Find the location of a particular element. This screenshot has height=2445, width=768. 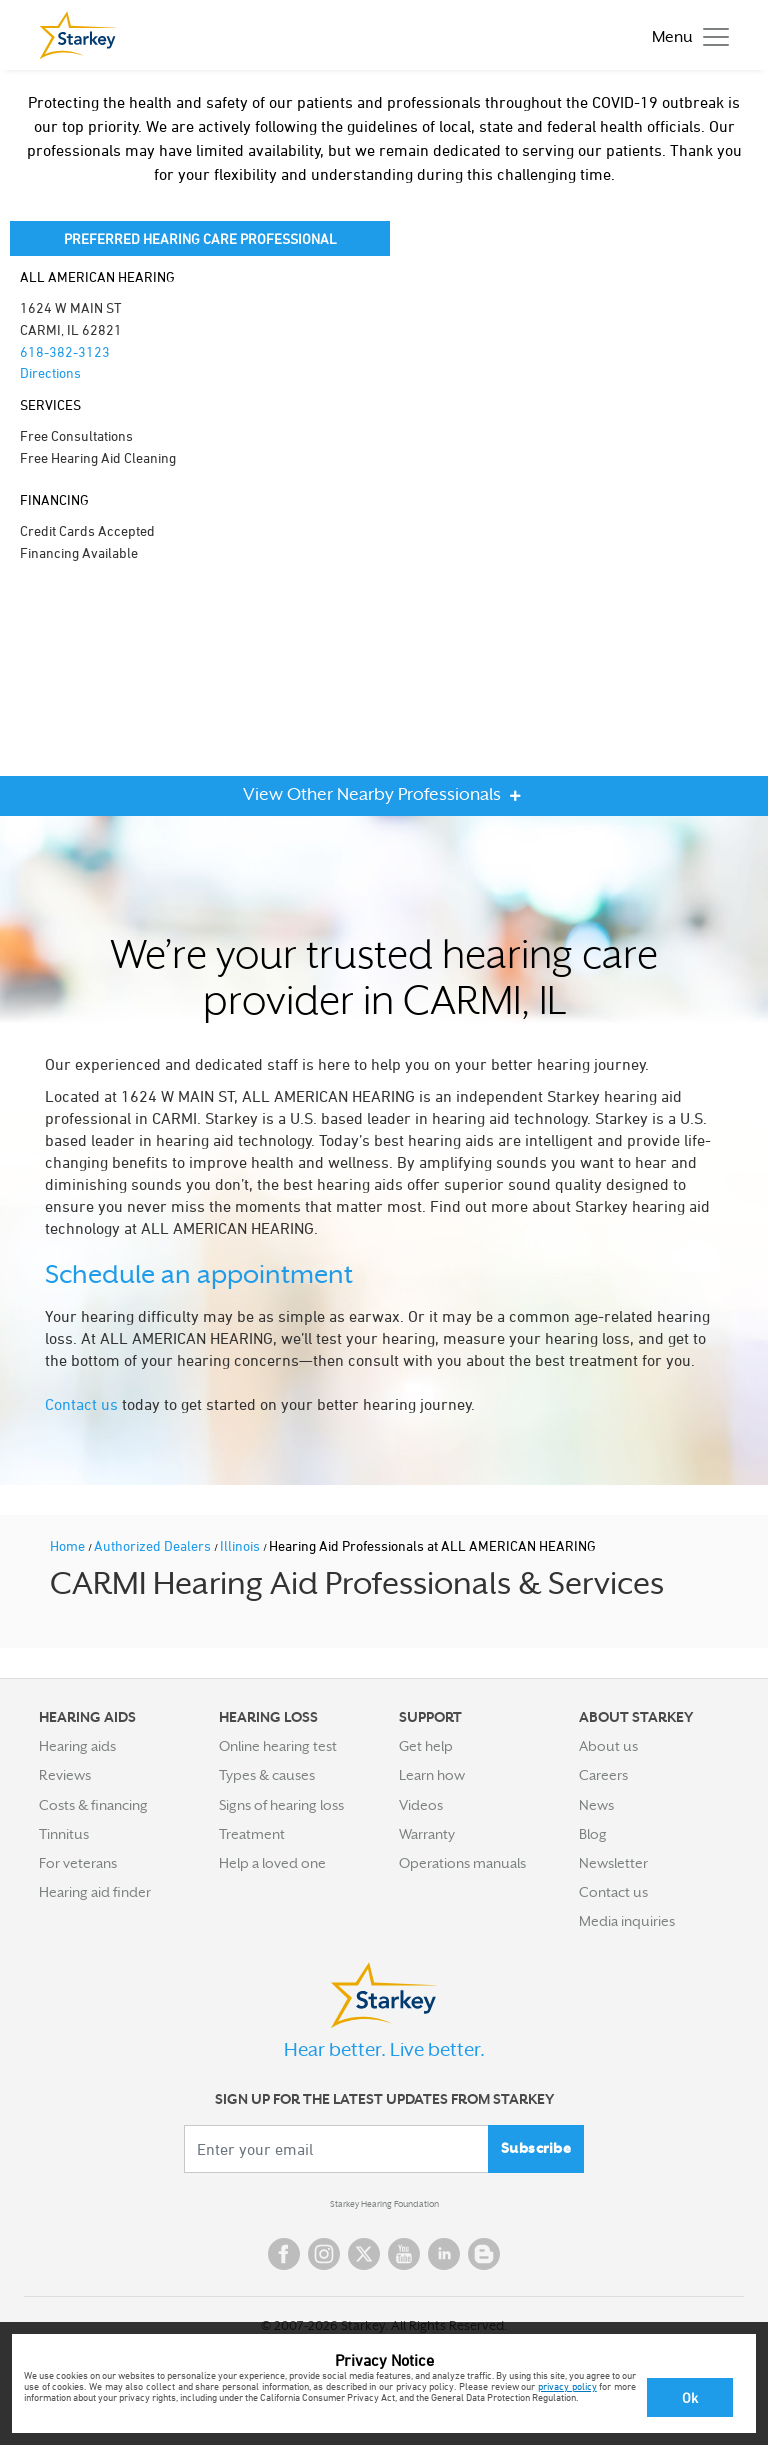

Warranty is located at coordinates (427, 1834).